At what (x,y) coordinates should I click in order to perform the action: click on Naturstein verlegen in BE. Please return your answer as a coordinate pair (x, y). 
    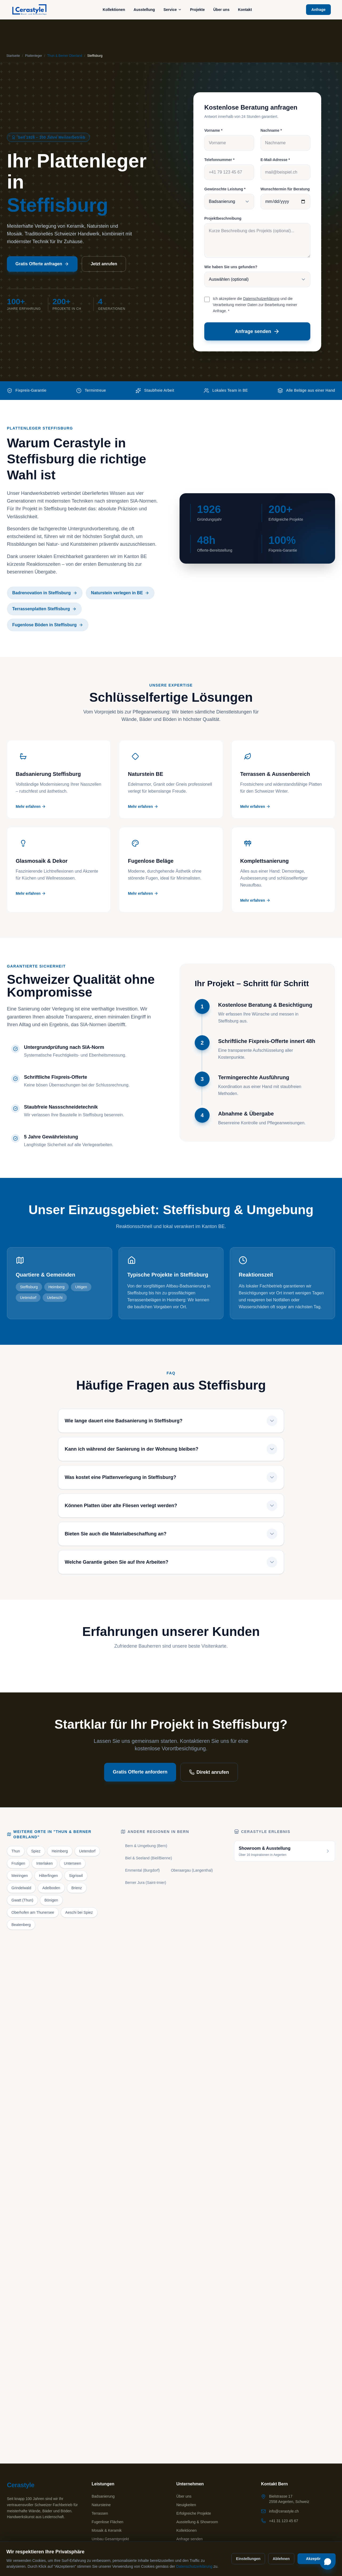
    Looking at the image, I should click on (120, 593).